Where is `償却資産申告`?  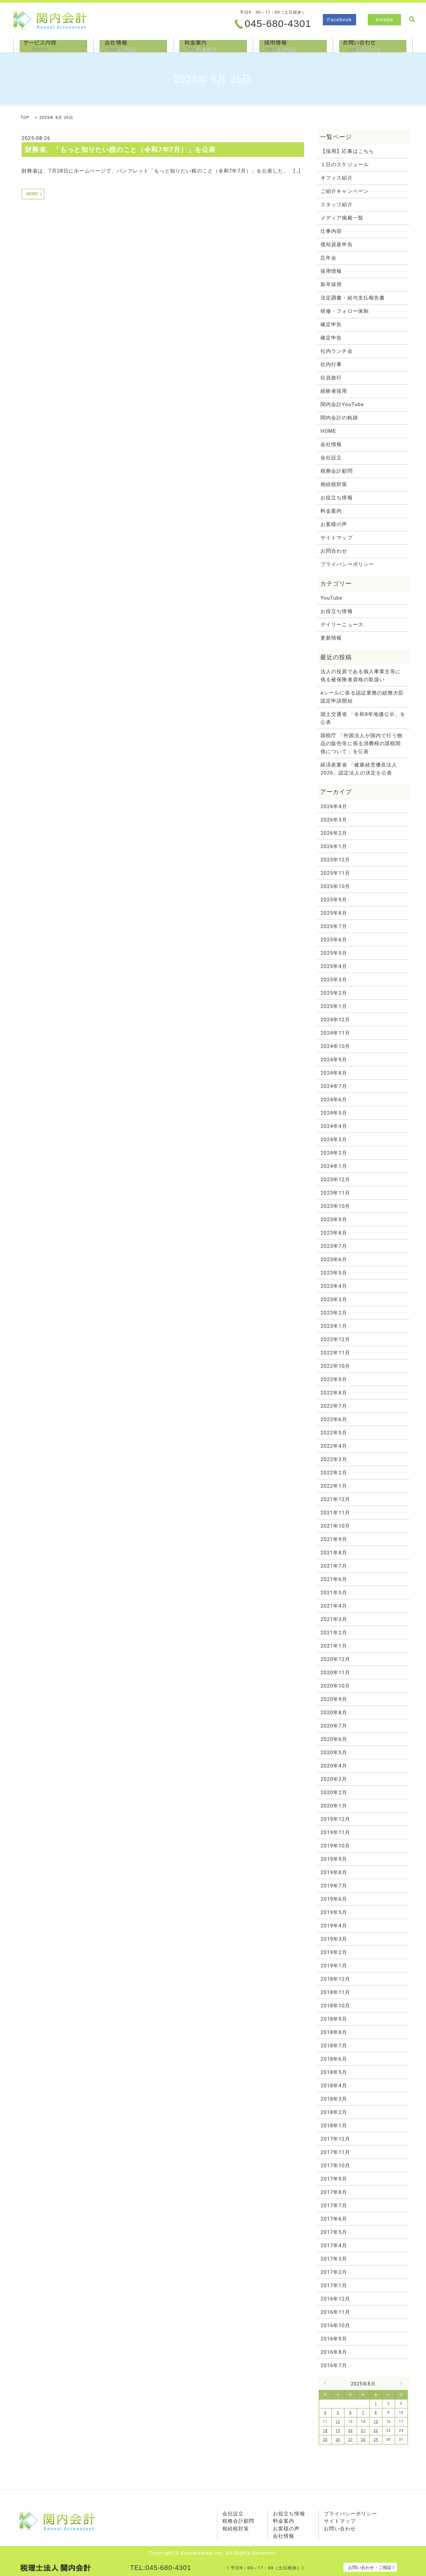
償却資産申告 is located at coordinates (336, 245).